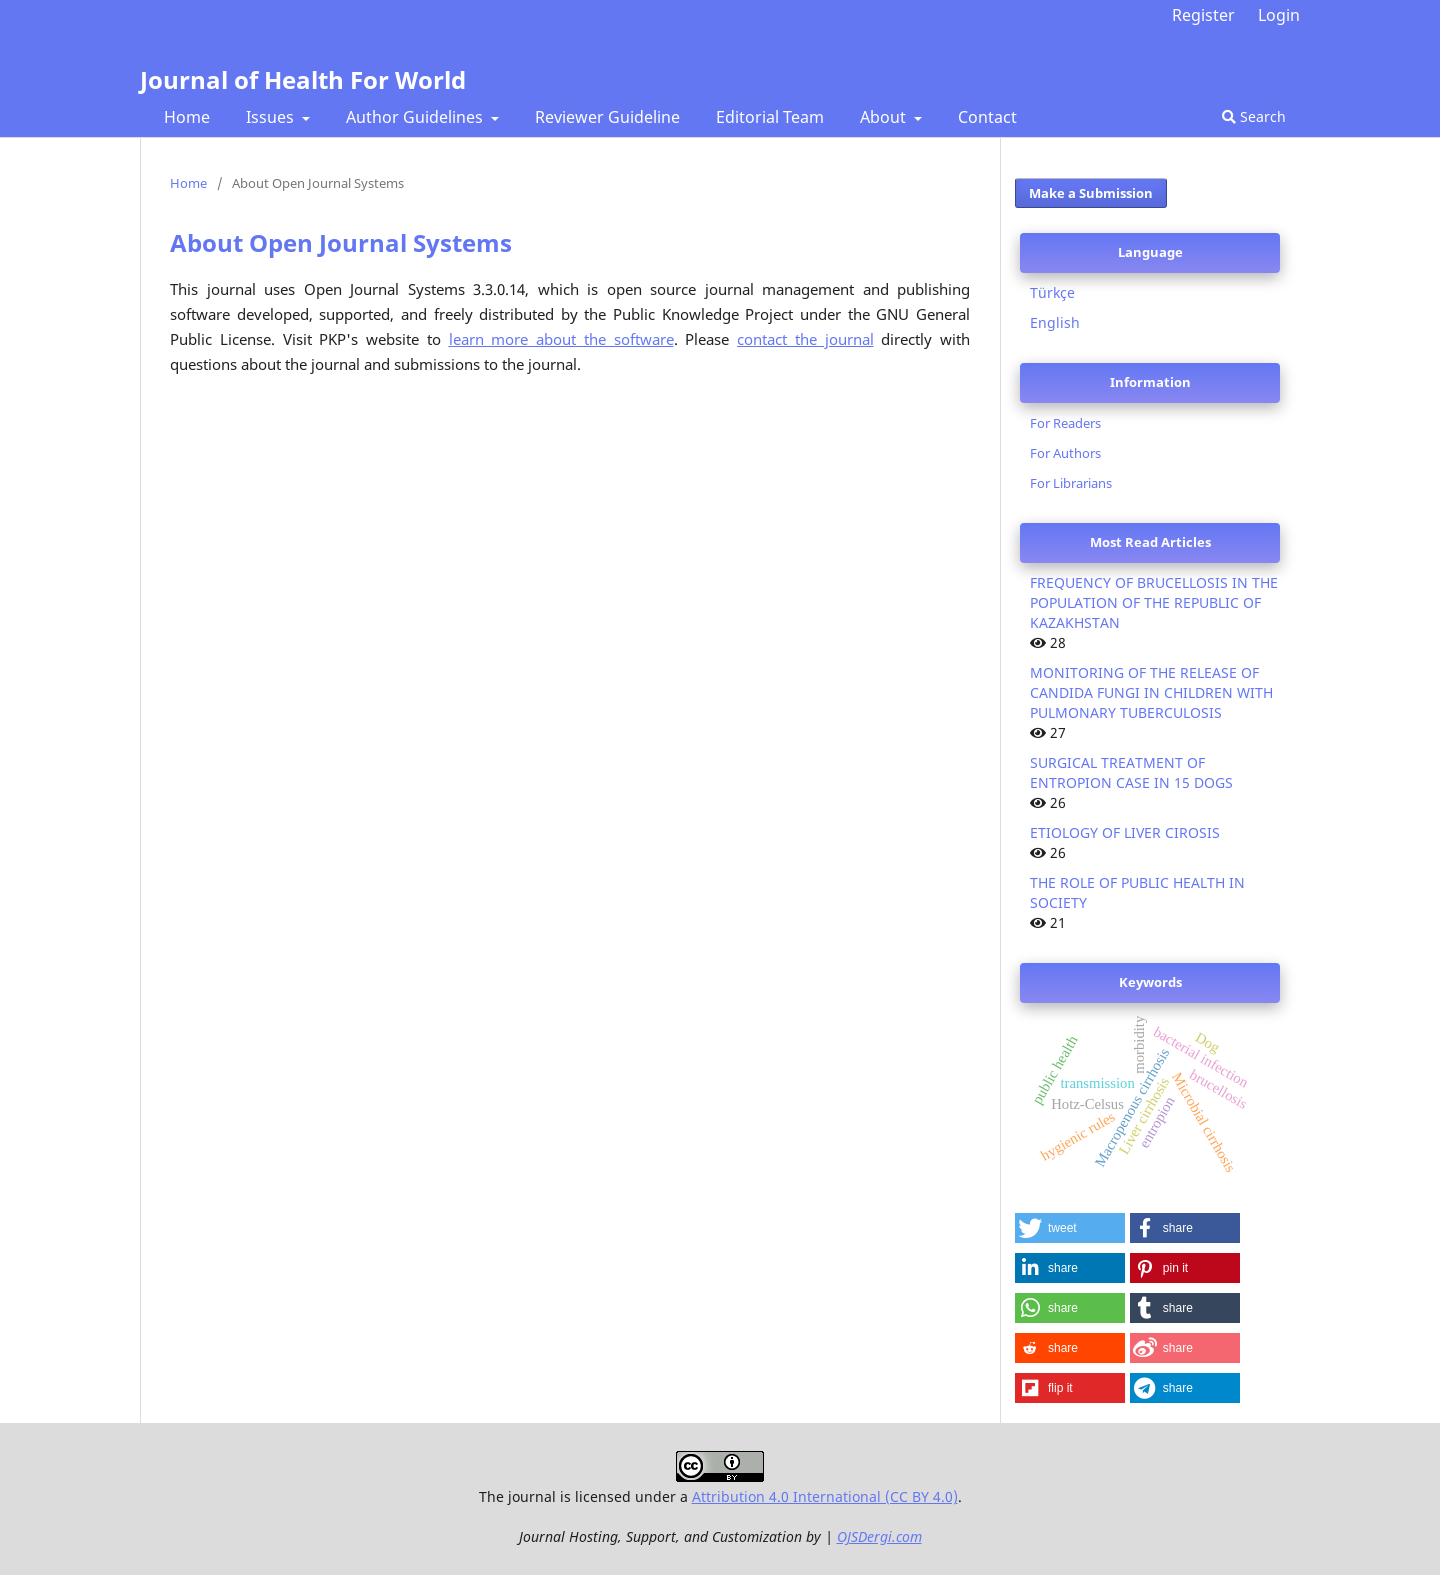  What do you see at coordinates (1131, 772) in the screenshot?
I see `SURGICAL TREATMENT OF ENTROPION CASE IN 15 DOGS` at bounding box center [1131, 772].